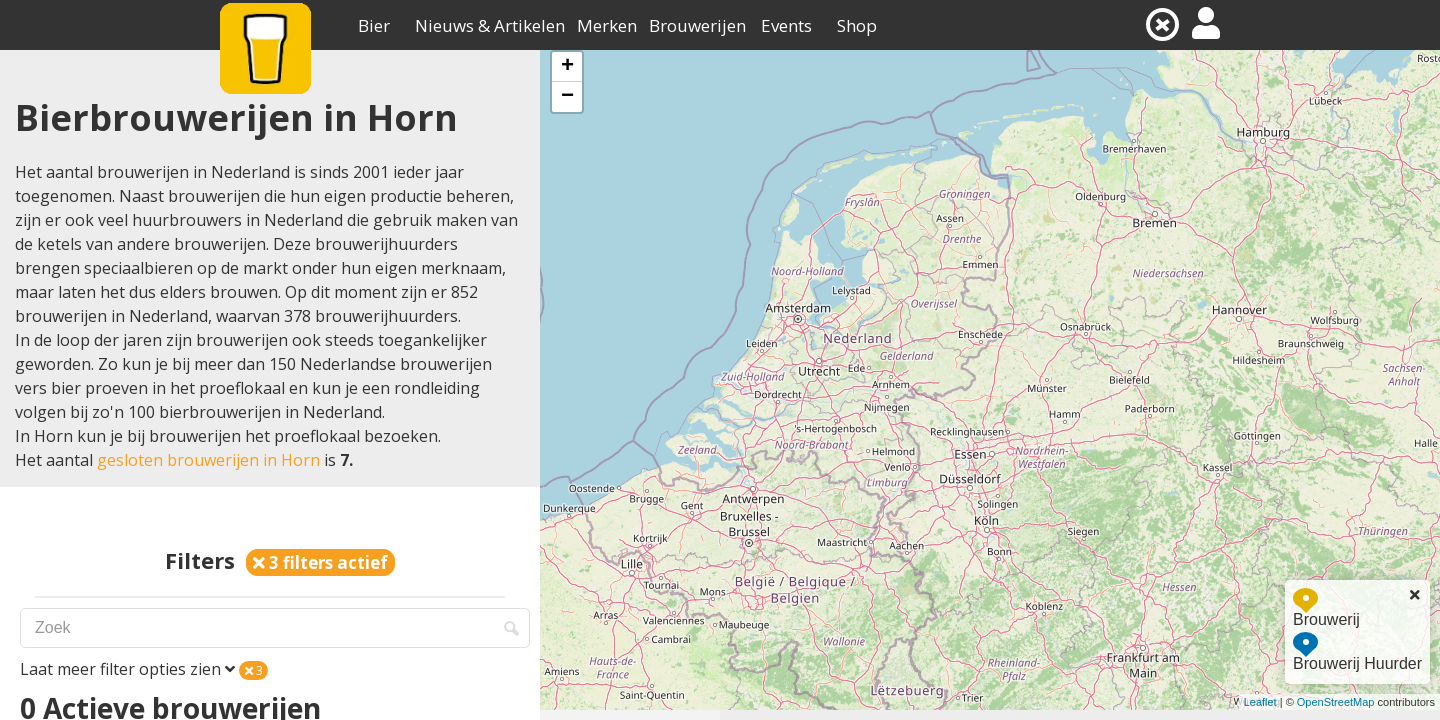 The width and height of the screenshot is (1440, 720). Describe the element at coordinates (208, 460) in the screenshot. I see `gesloten brouwerijen in Horn` at that location.